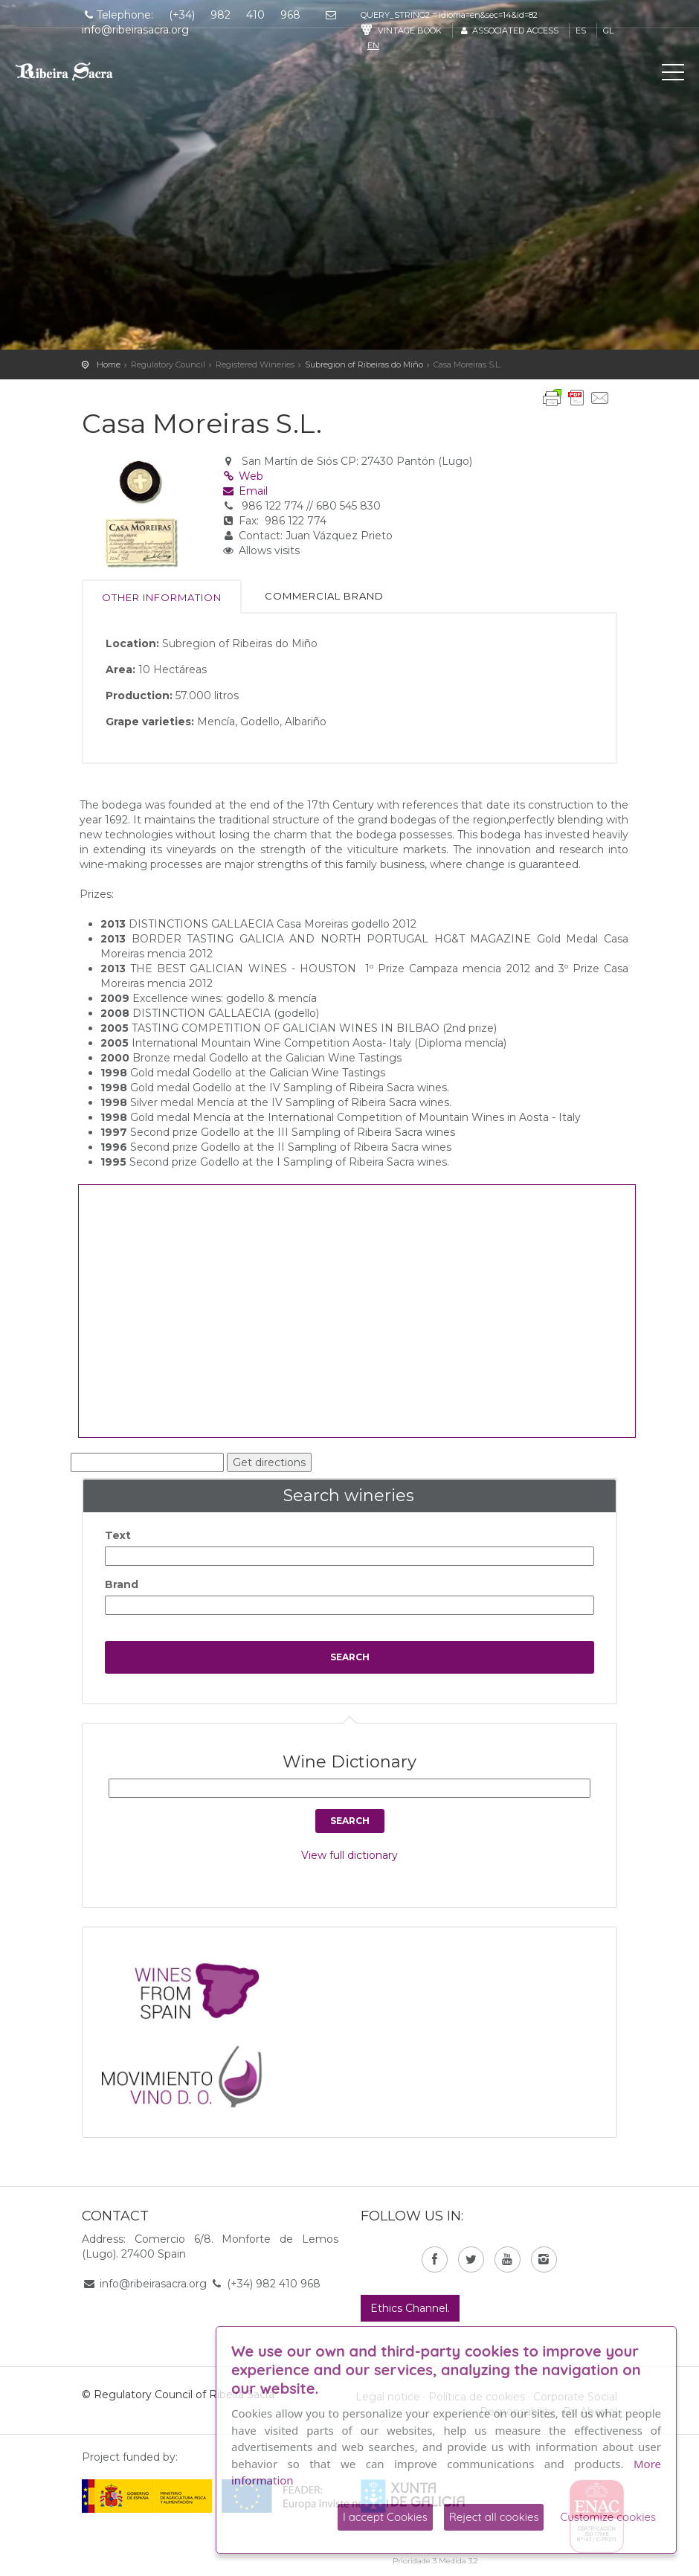 The height and width of the screenshot is (2576, 699). Describe the element at coordinates (364, 364) in the screenshot. I see `Subregion of Ribeiras do Miño` at that location.